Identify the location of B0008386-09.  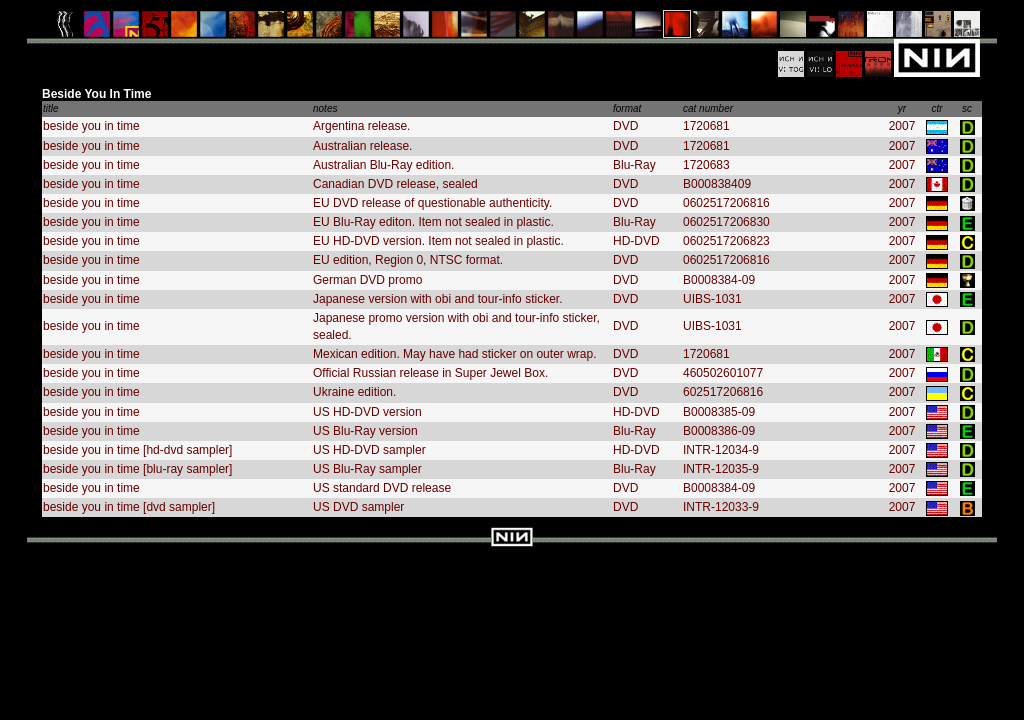
(719, 431).